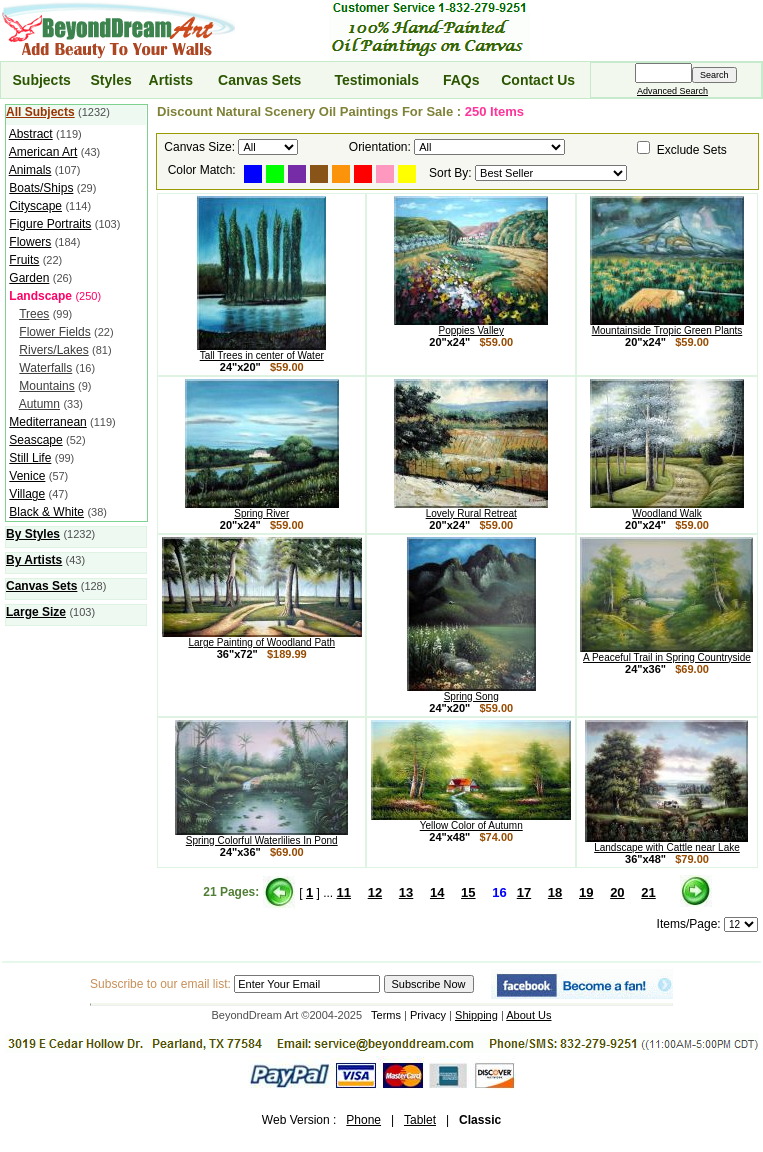 The height and width of the screenshot is (1152, 763). Describe the element at coordinates (528, 1015) in the screenshot. I see `About Us` at that location.